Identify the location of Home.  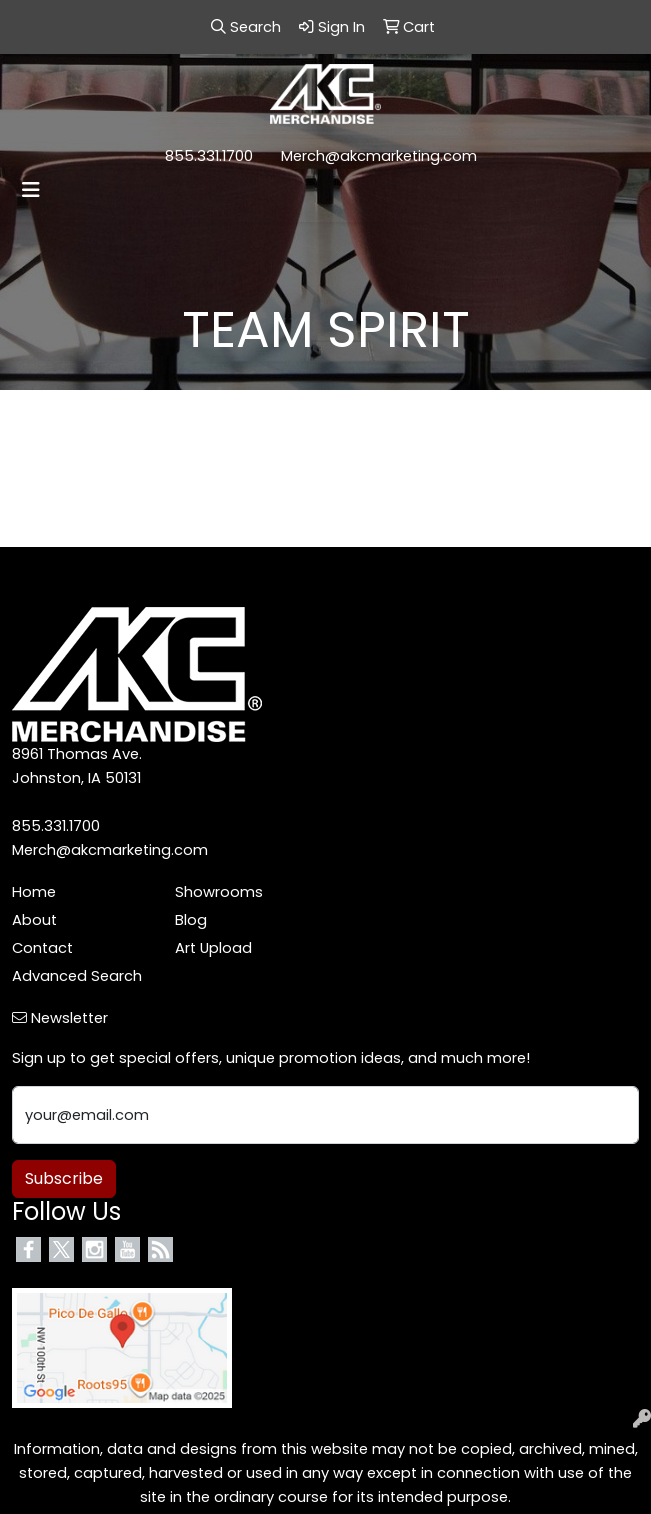
(34, 892).